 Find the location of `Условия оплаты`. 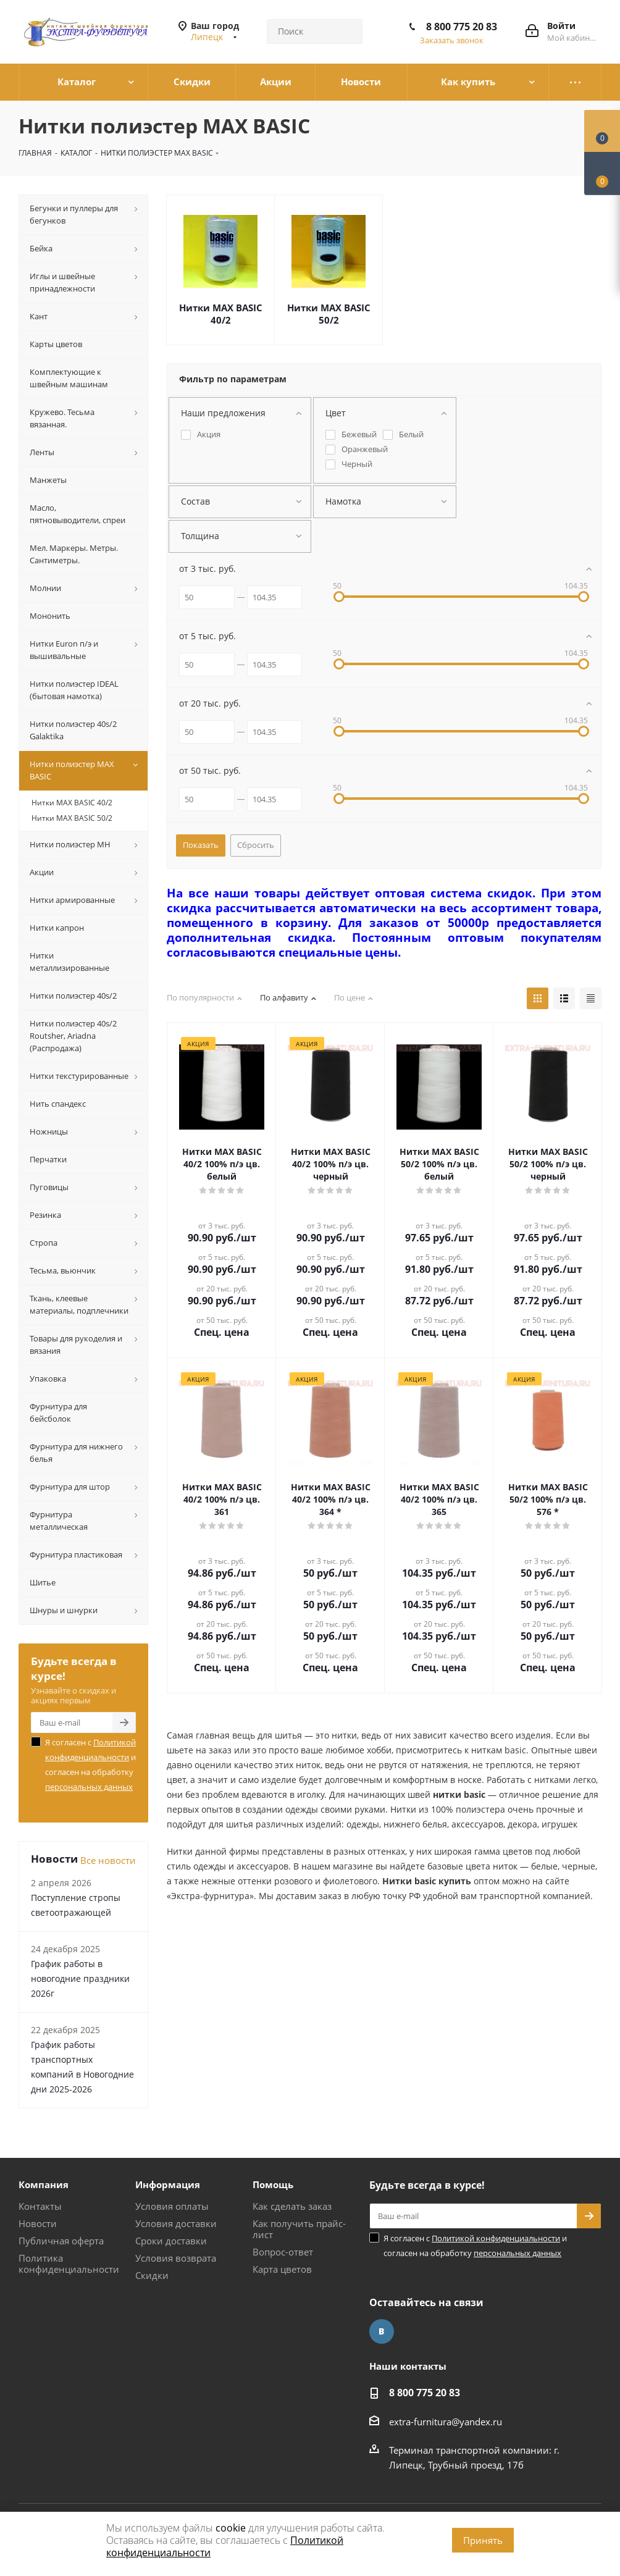

Условия оплаты is located at coordinates (172, 2206).